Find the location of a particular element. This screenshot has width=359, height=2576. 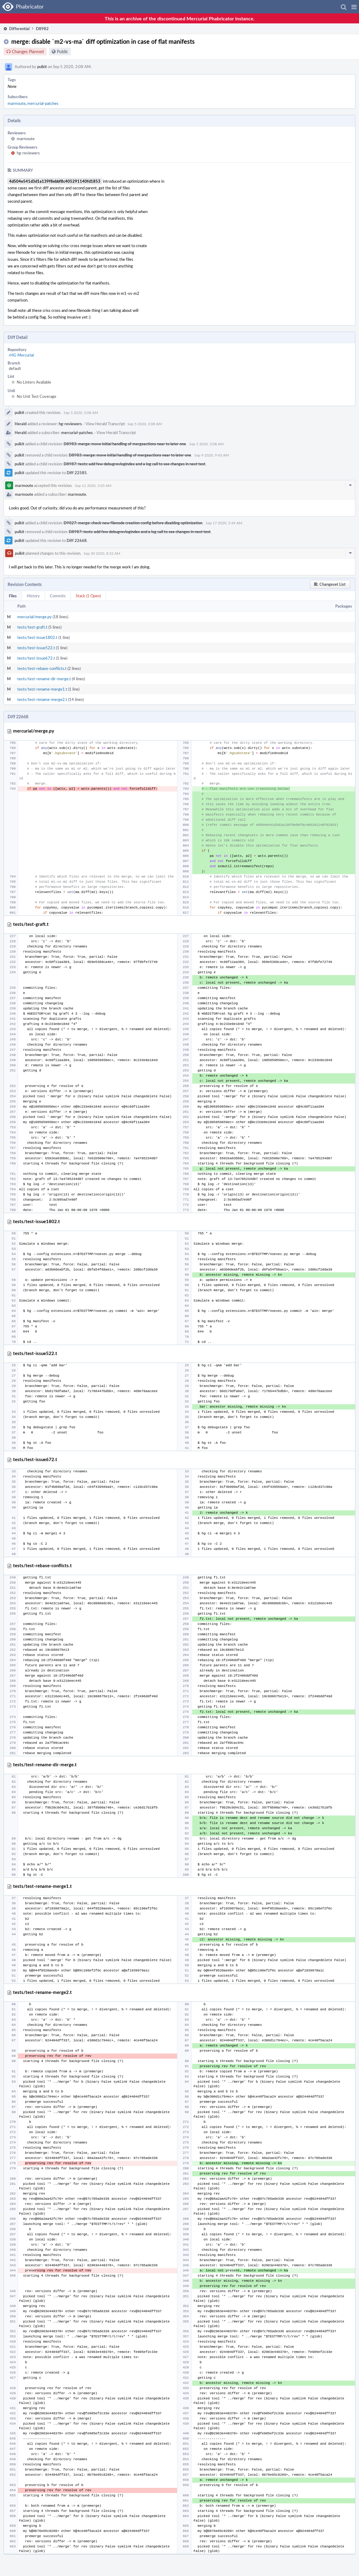

D8987: tests: add few debugrevlogindex and a log call to see changes in next test is located at coordinates (134, 464).